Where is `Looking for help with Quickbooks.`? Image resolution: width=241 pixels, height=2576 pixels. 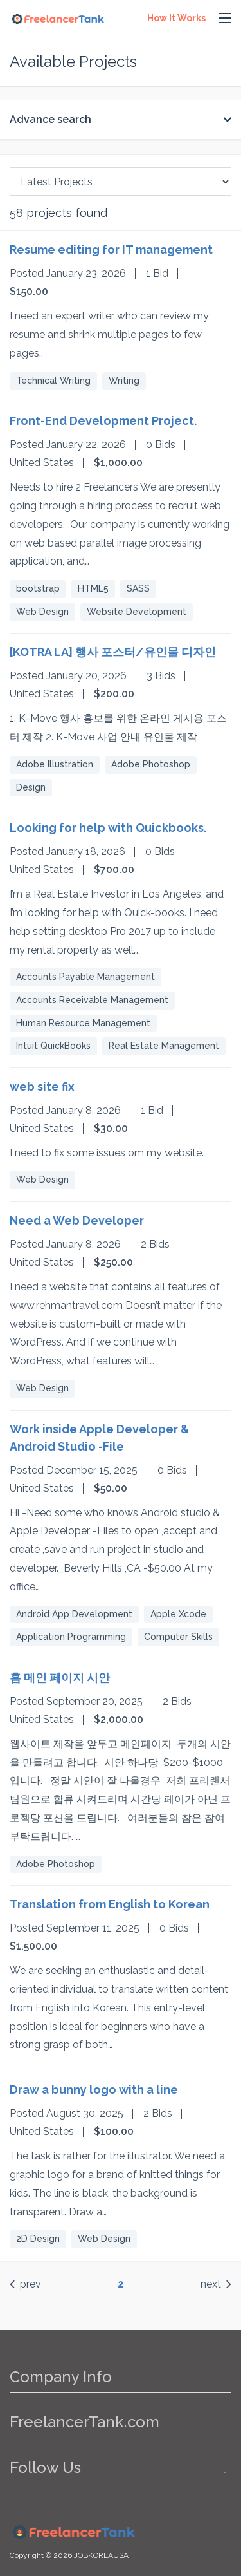
Looking for help with Quickbooks. is located at coordinates (108, 827).